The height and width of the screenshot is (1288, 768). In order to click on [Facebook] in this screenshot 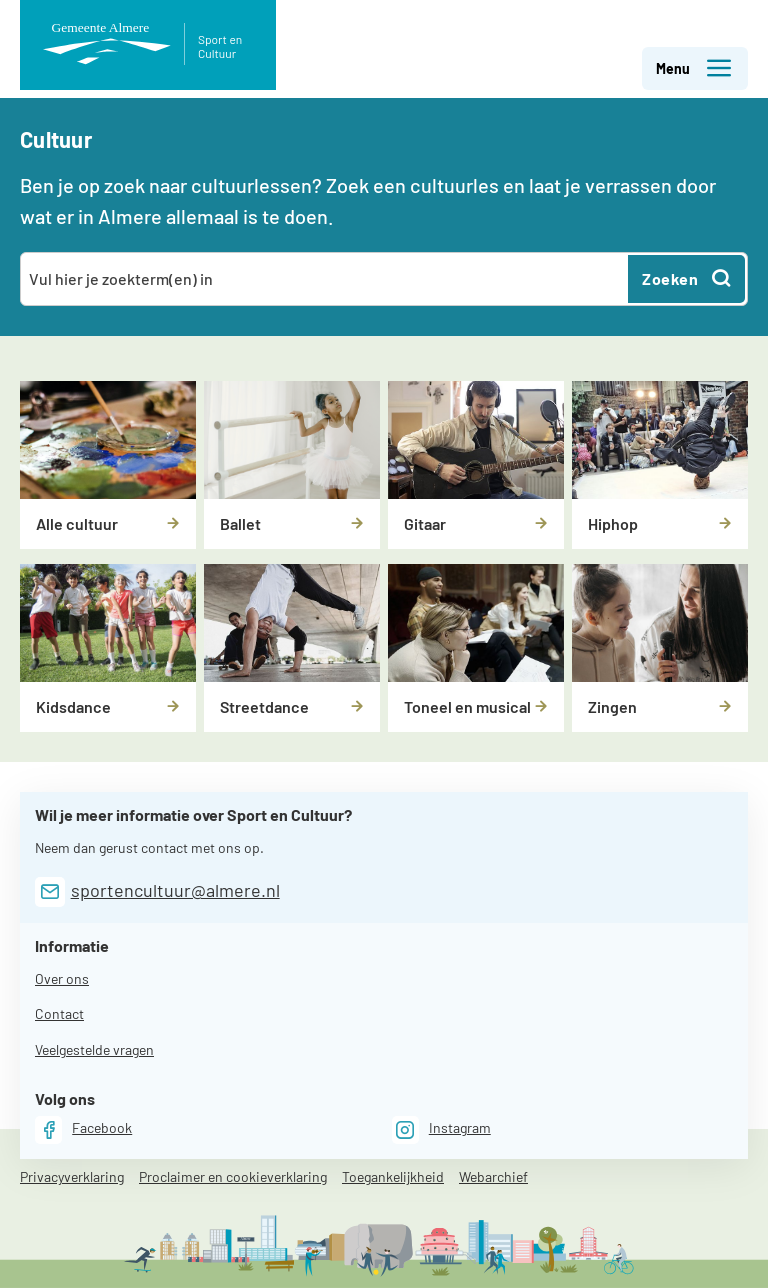, I will do `click(83, 1129)`.